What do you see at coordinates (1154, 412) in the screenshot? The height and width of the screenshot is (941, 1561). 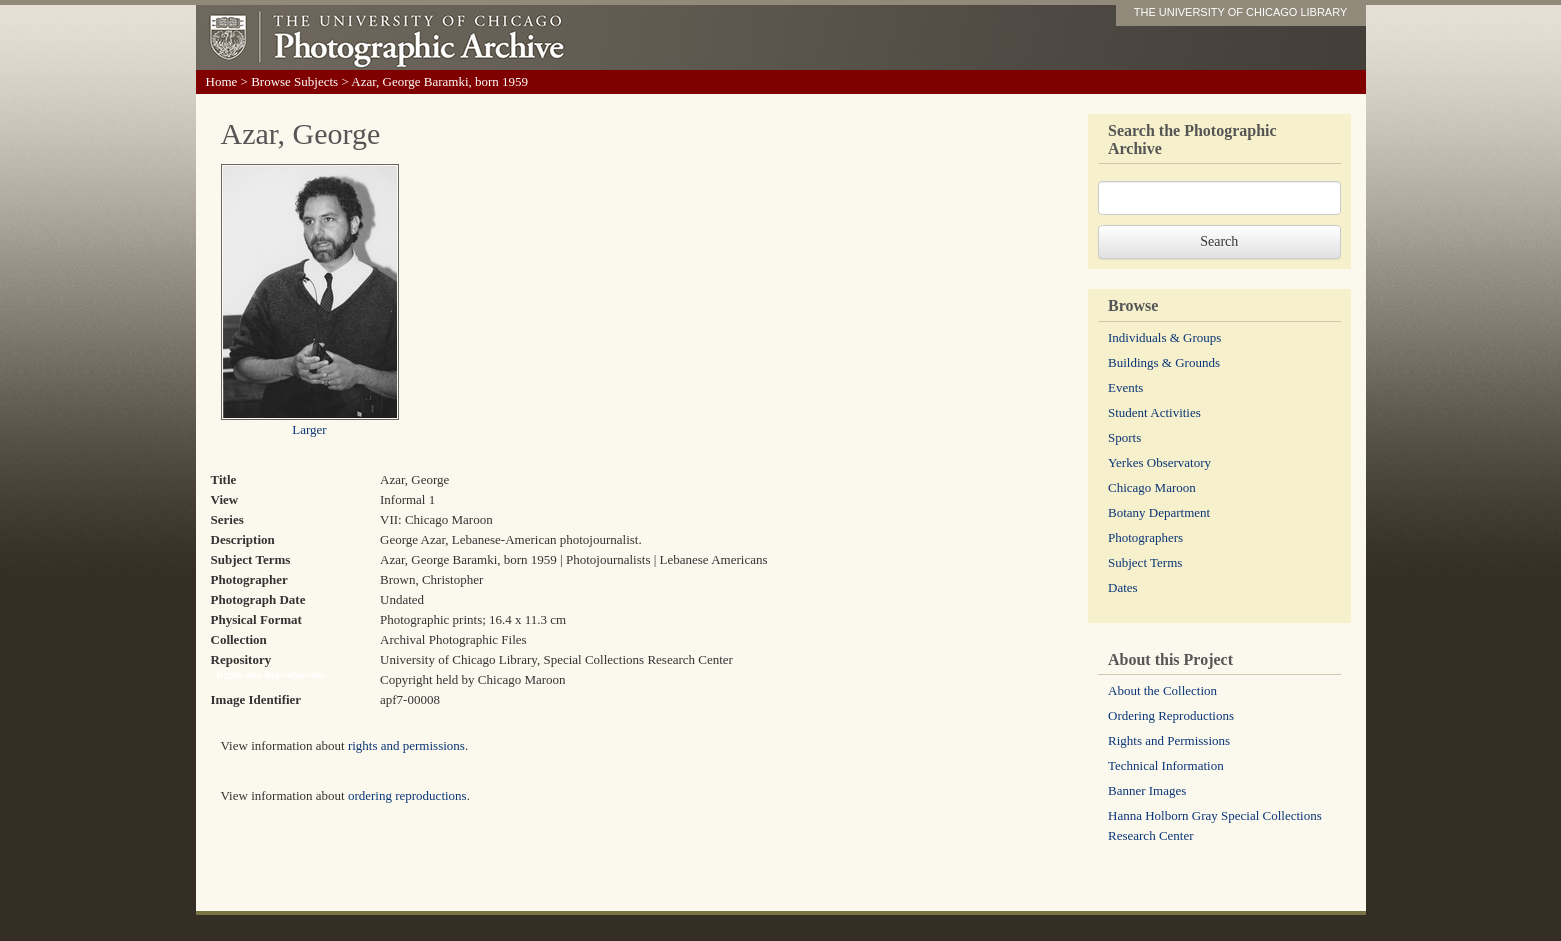 I see `Student Activities` at bounding box center [1154, 412].